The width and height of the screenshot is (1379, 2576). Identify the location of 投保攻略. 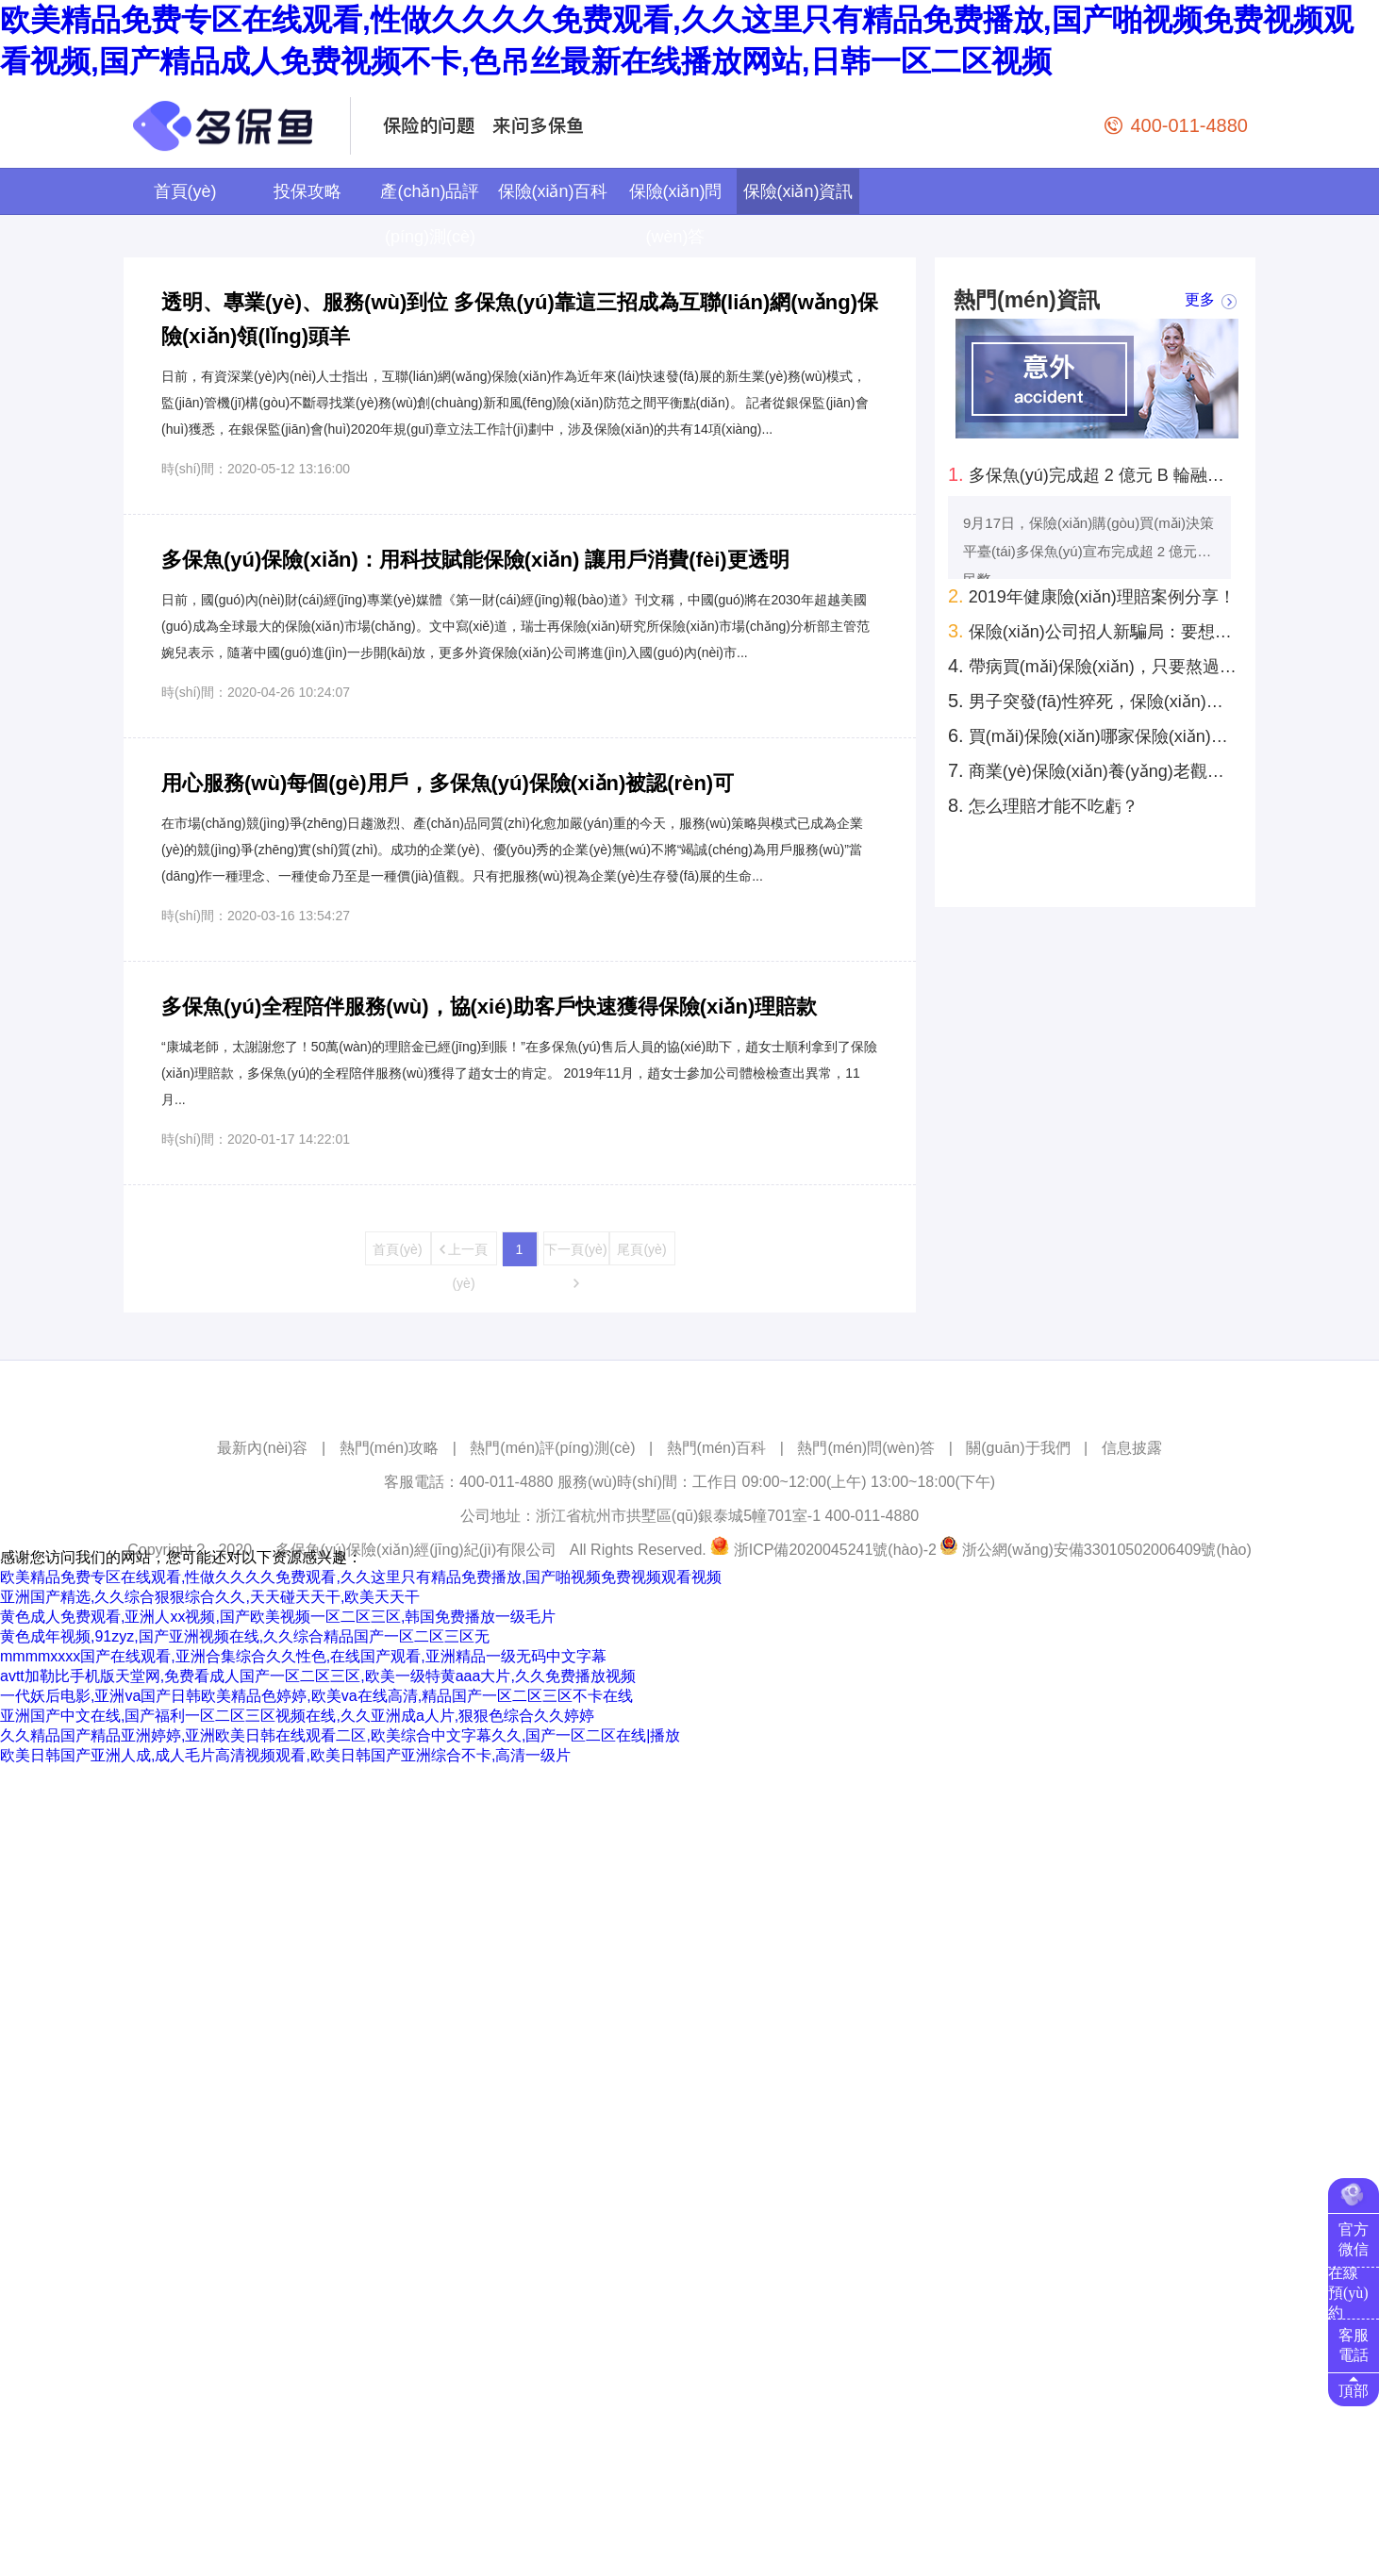
(307, 191).